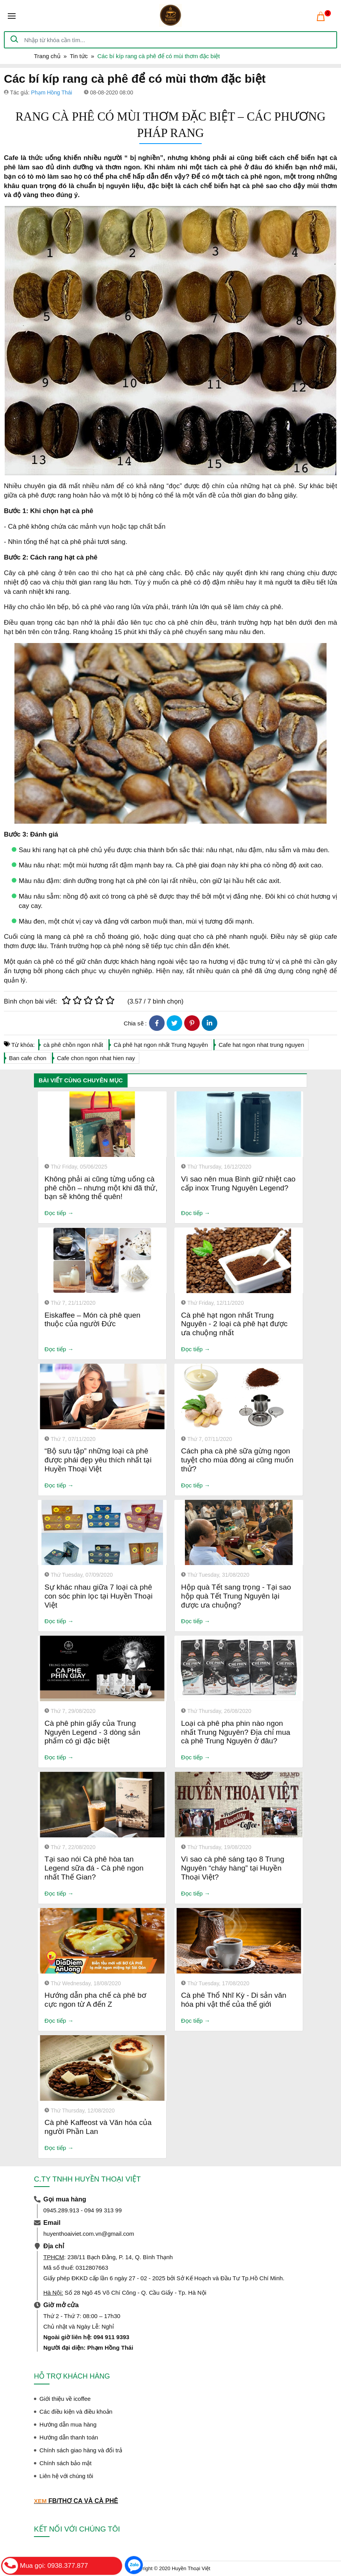 Image resolution: width=341 pixels, height=2576 pixels. What do you see at coordinates (65, 2398) in the screenshot?
I see `Giới thiệu về icoffee` at bounding box center [65, 2398].